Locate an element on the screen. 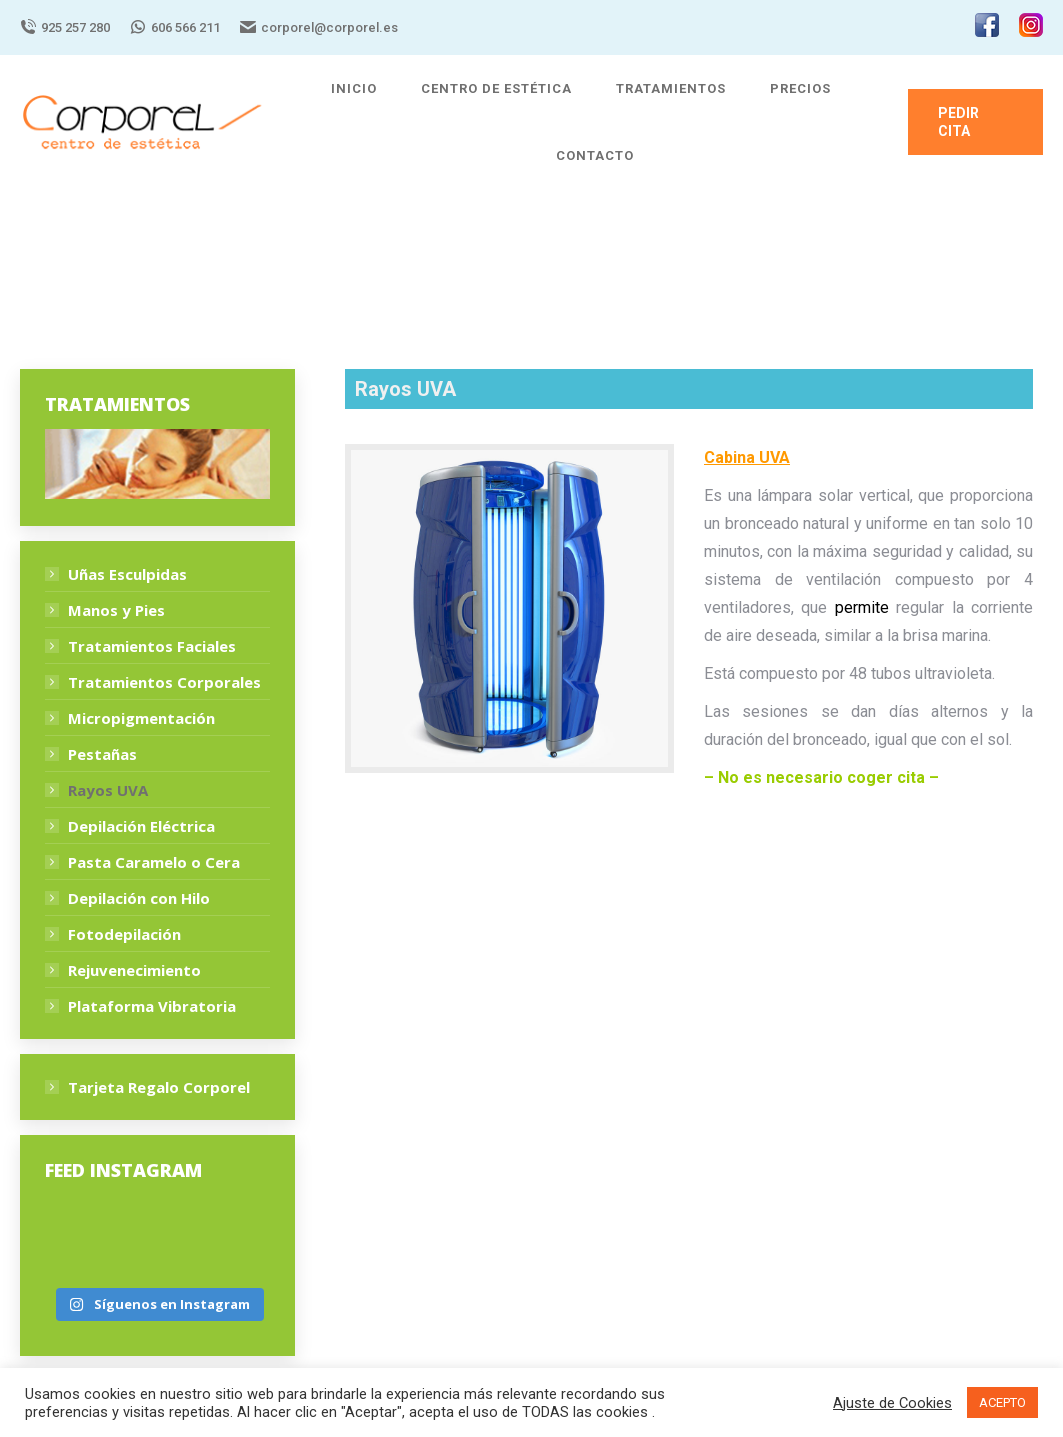 Image resolution: width=1063 pixels, height=1437 pixels. Tratamientos Faciales is located at coordinates (152, 646).